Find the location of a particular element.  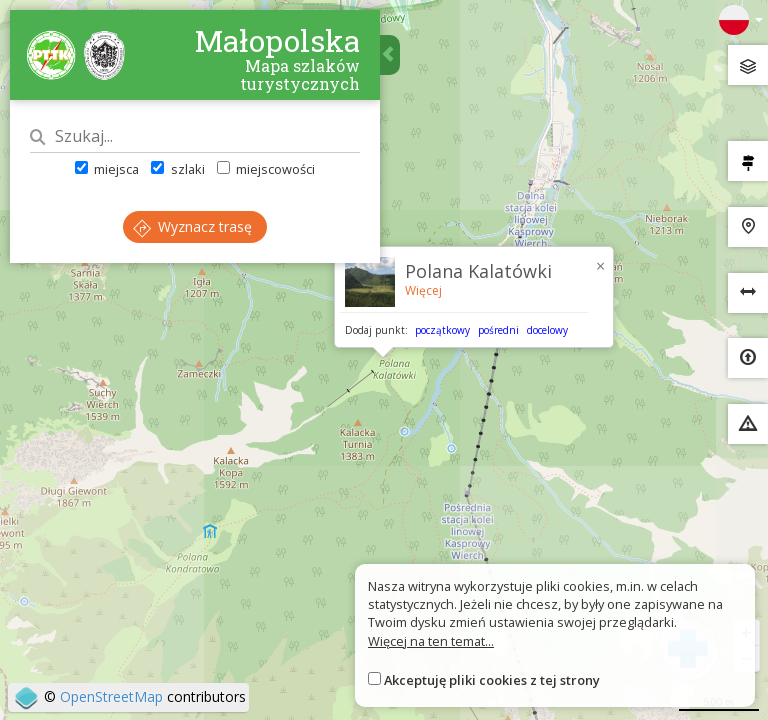

Więcej is located at coordinates (423, 290).